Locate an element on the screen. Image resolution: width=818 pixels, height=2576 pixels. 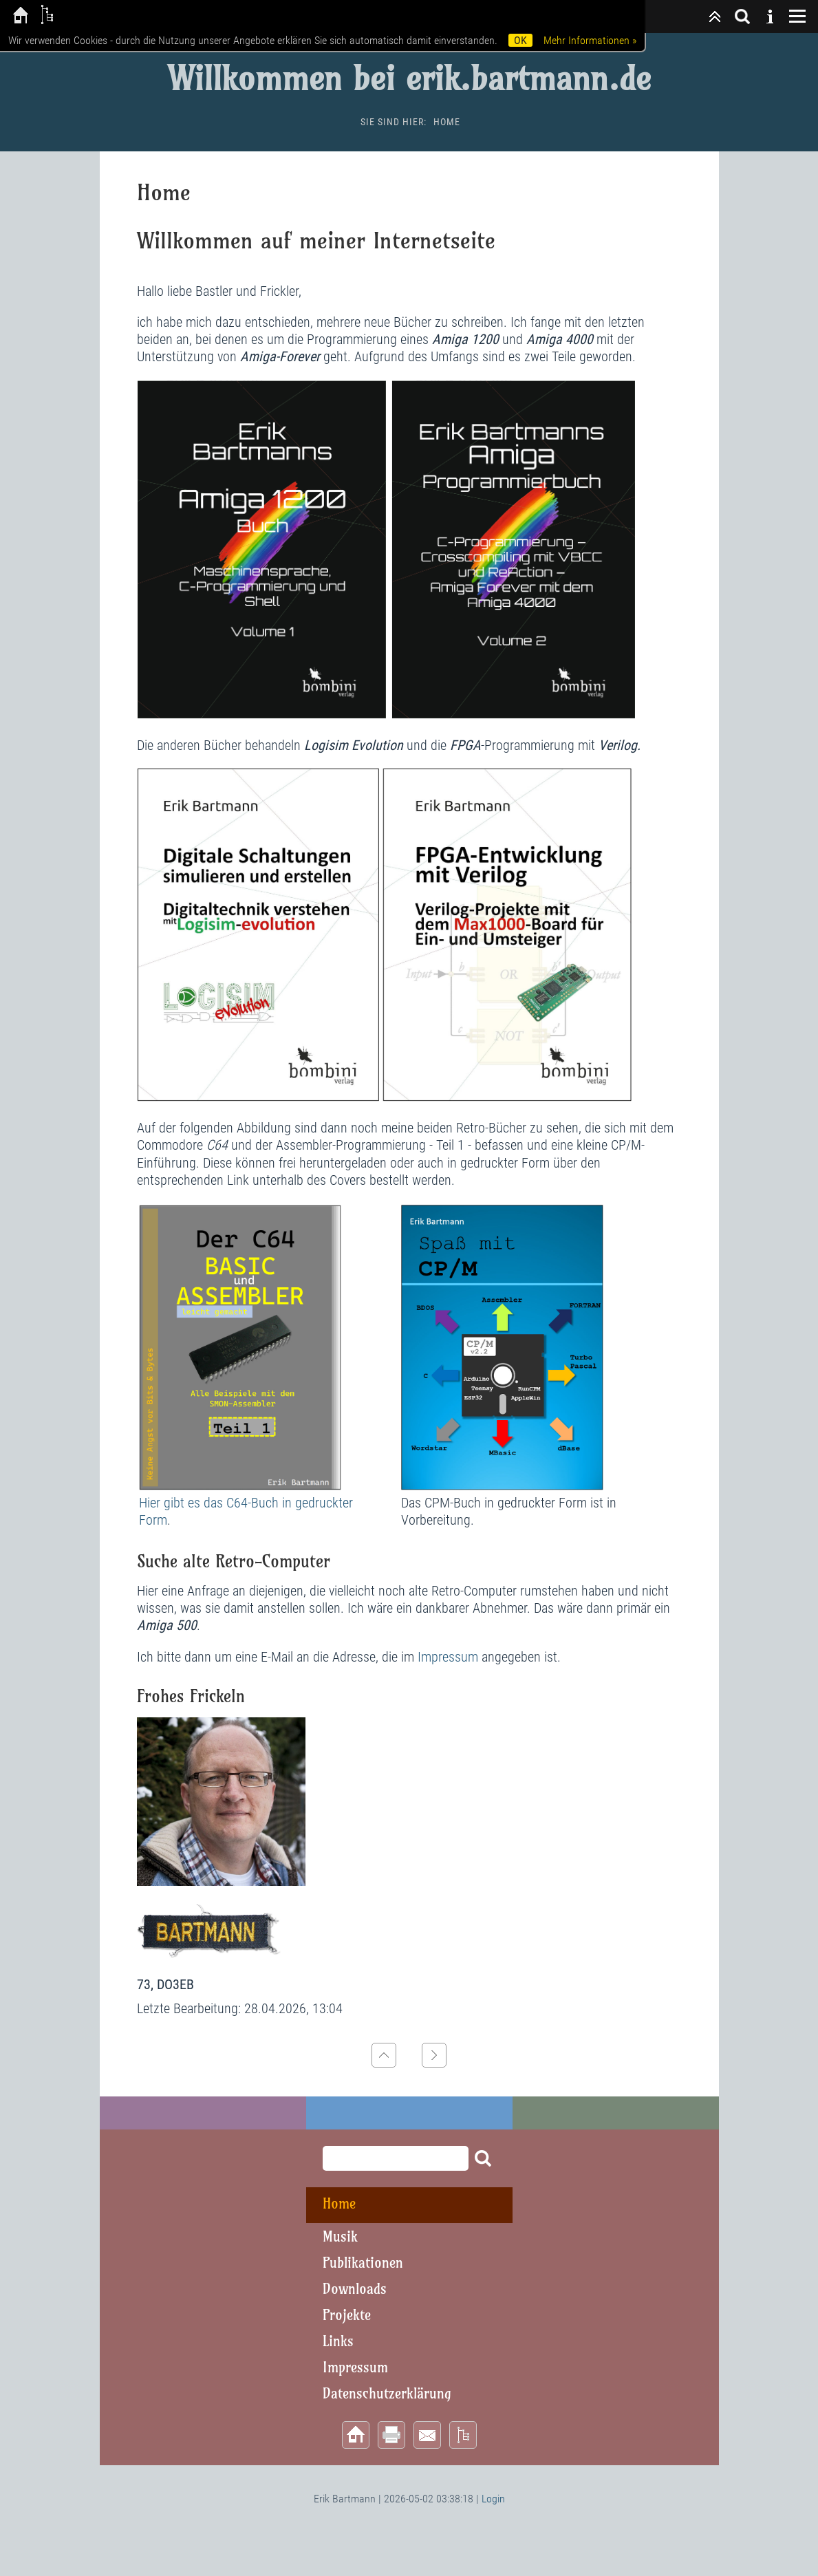
Datenschutzerklärung is located at coordinates (387, 2393).